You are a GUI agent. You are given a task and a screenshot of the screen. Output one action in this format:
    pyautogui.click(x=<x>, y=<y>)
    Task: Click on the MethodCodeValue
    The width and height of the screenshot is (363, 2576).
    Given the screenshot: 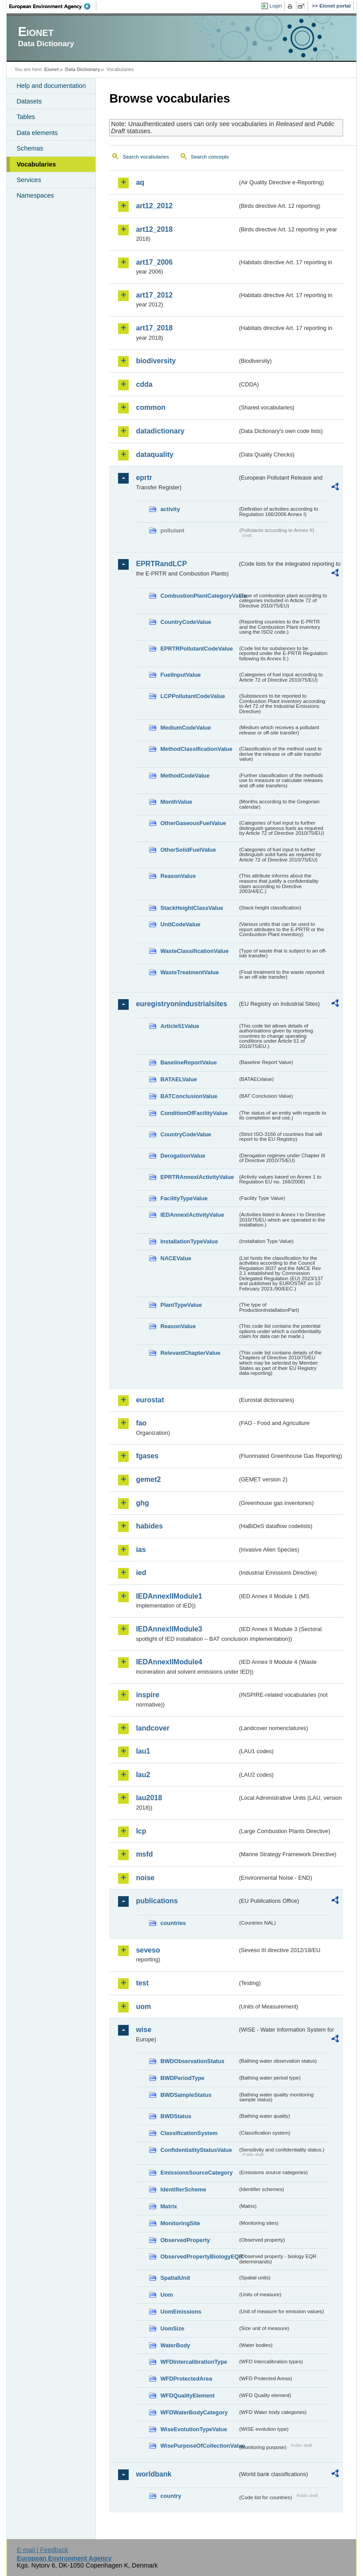 What is the action you would take?
    pyautogui.click(x=184, y=775)
    